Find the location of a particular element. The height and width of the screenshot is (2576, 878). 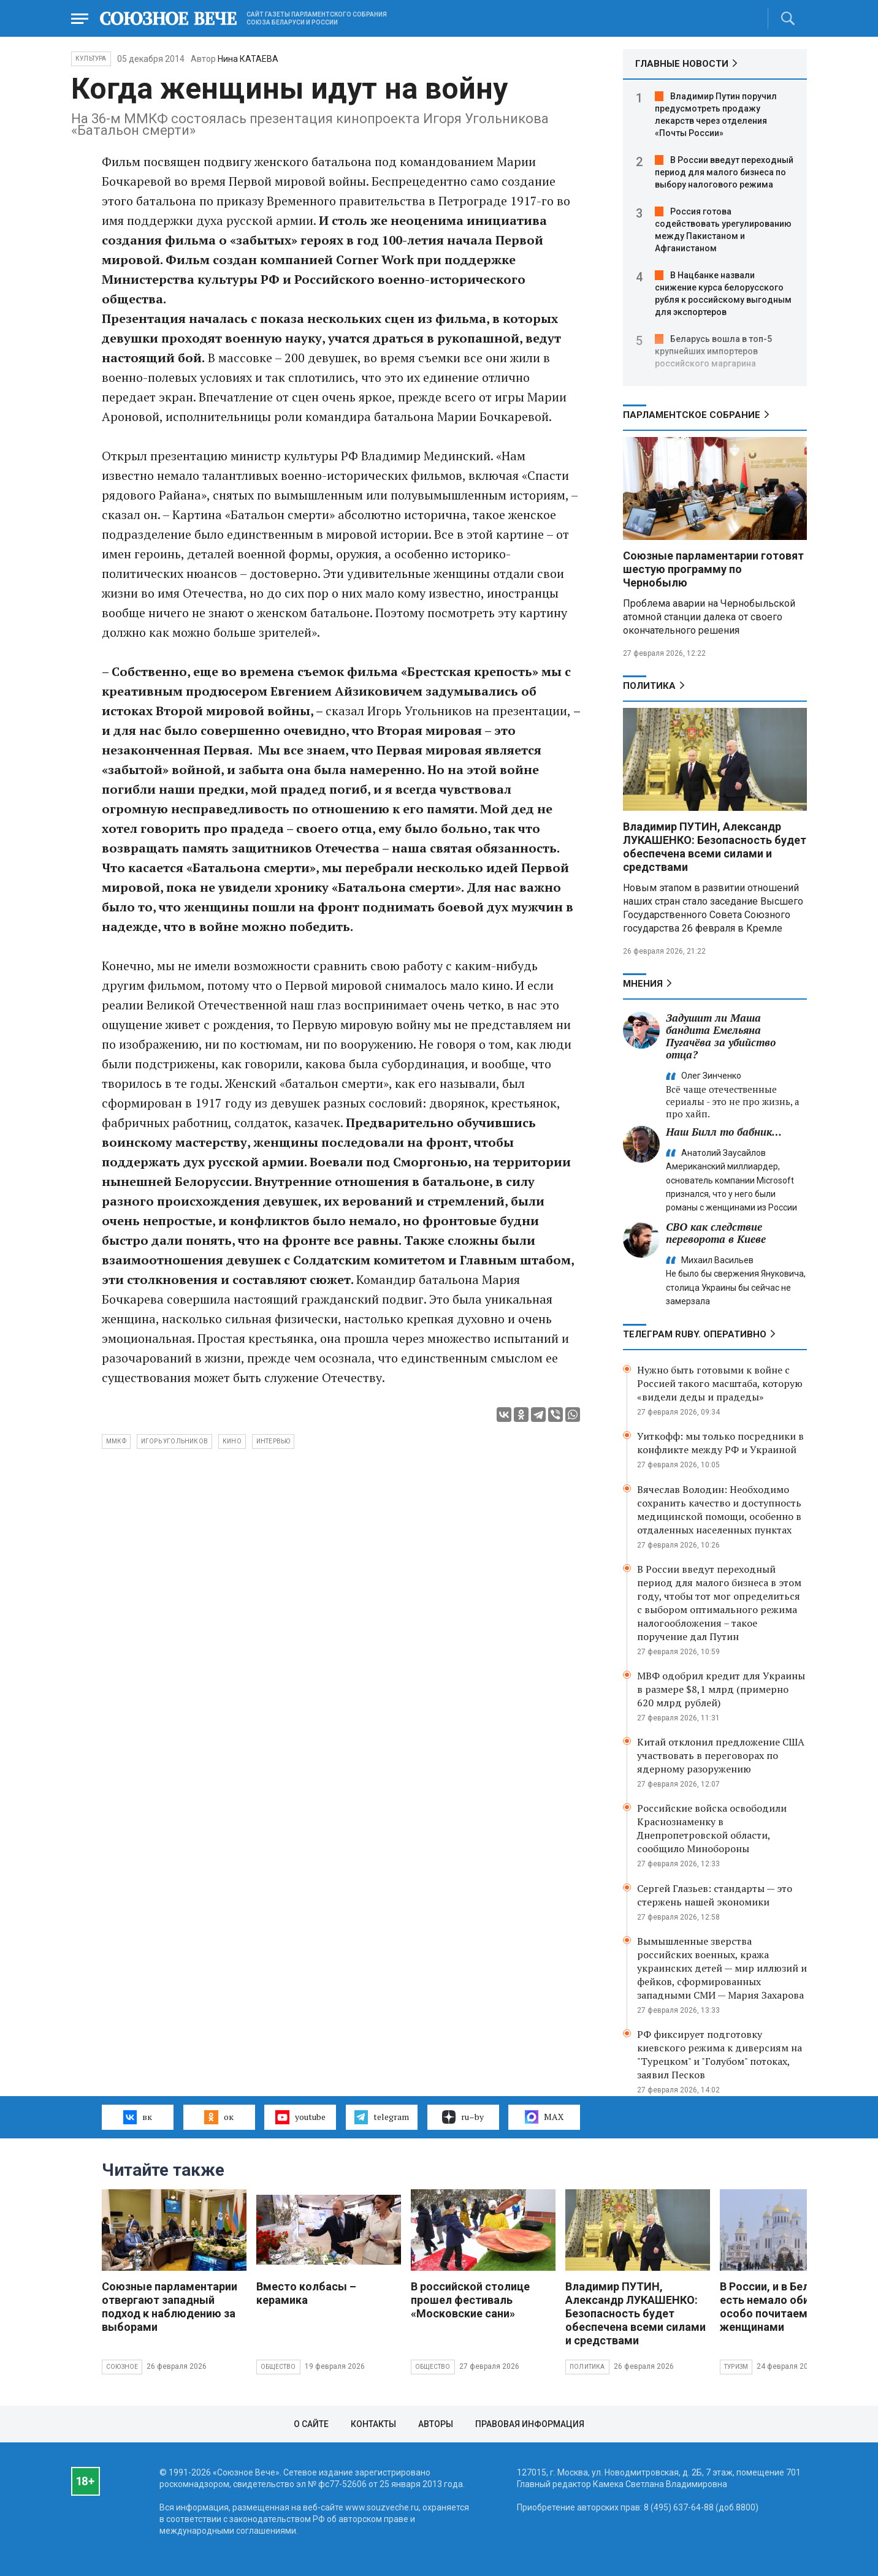

О сайте is located at coordinates (311, 2424).